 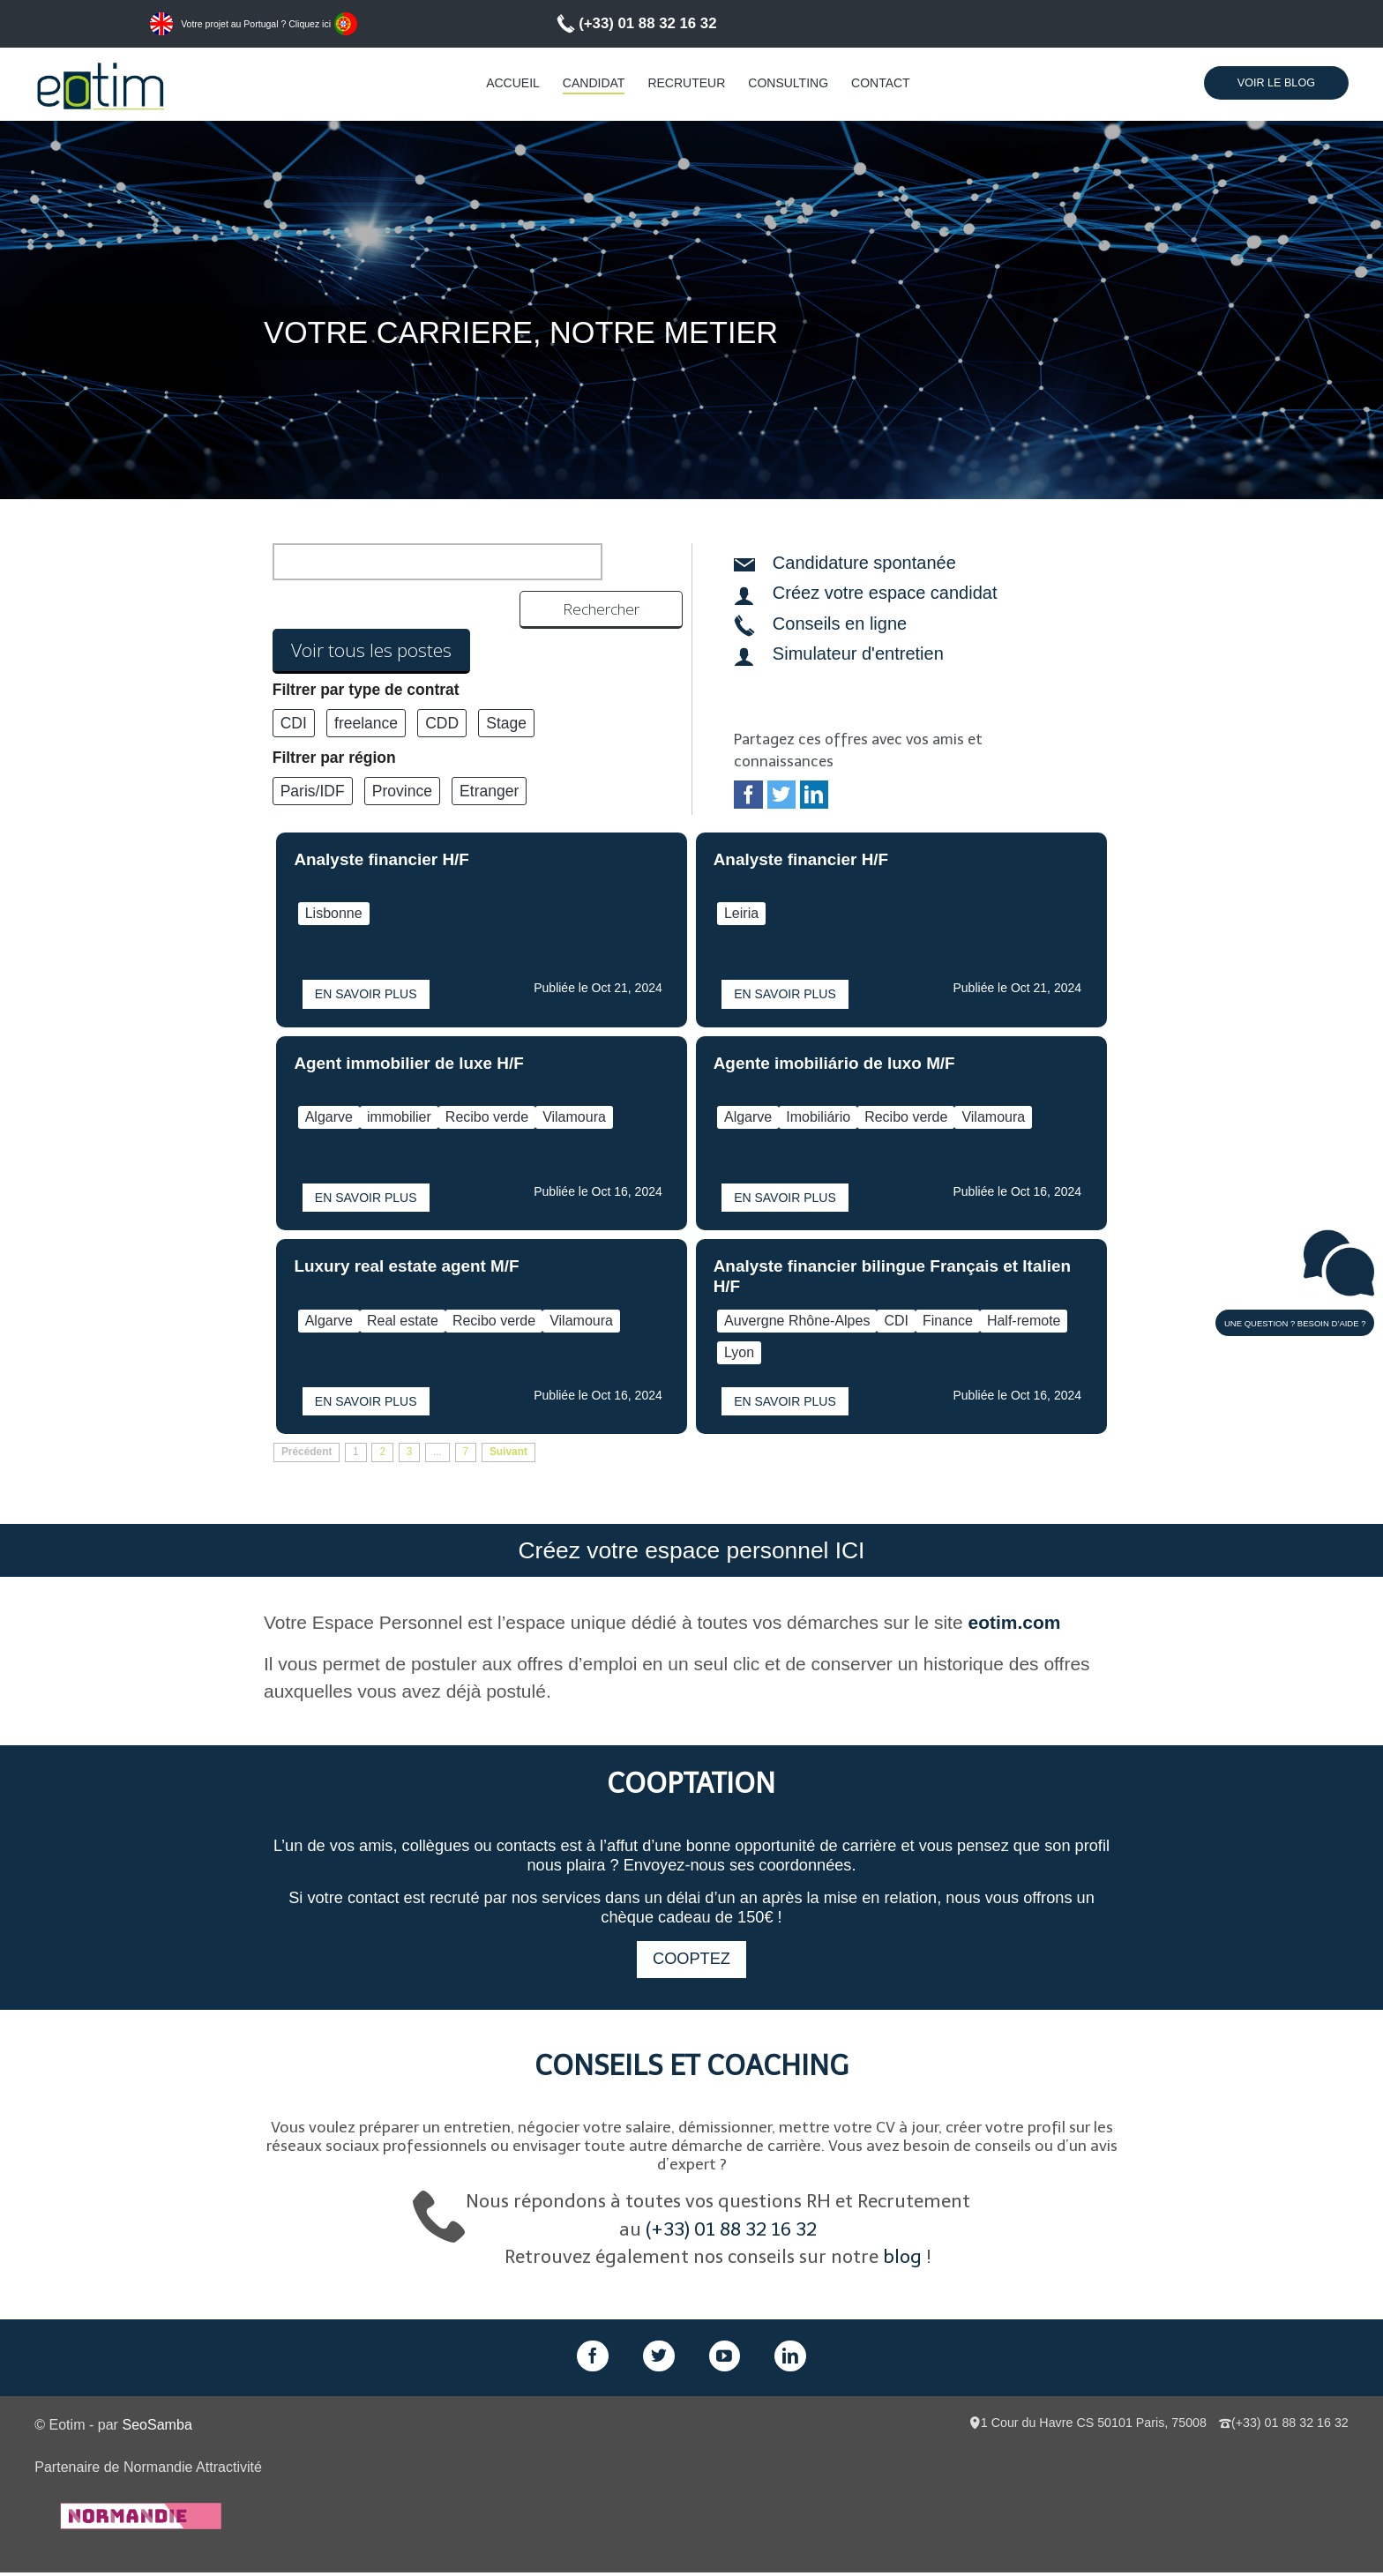 What do you see at coordinates (623, 561) in the screenshot?
I see `Rechercher` at bounding box center [623, 561].